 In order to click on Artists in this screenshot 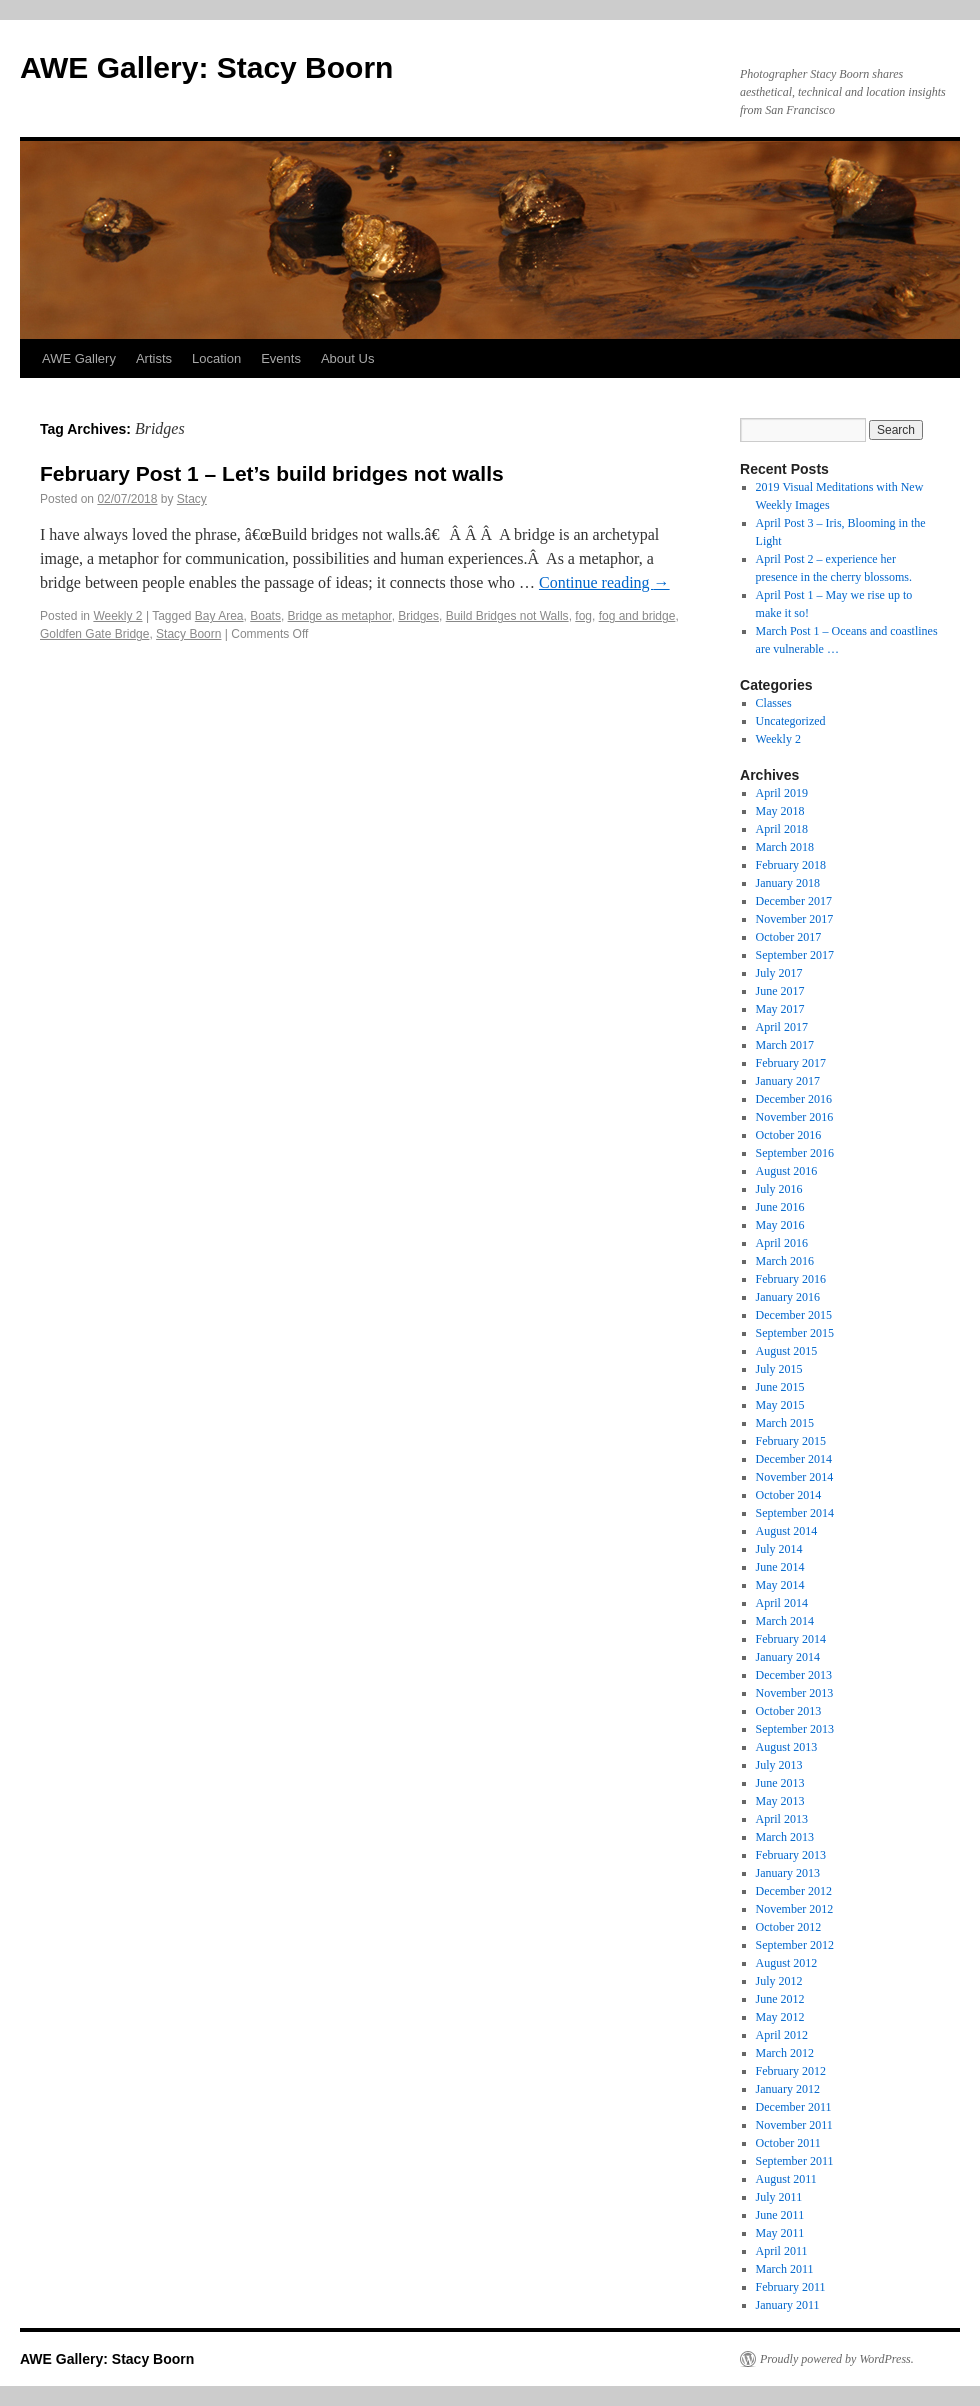, I will do `click(154, 358)`.